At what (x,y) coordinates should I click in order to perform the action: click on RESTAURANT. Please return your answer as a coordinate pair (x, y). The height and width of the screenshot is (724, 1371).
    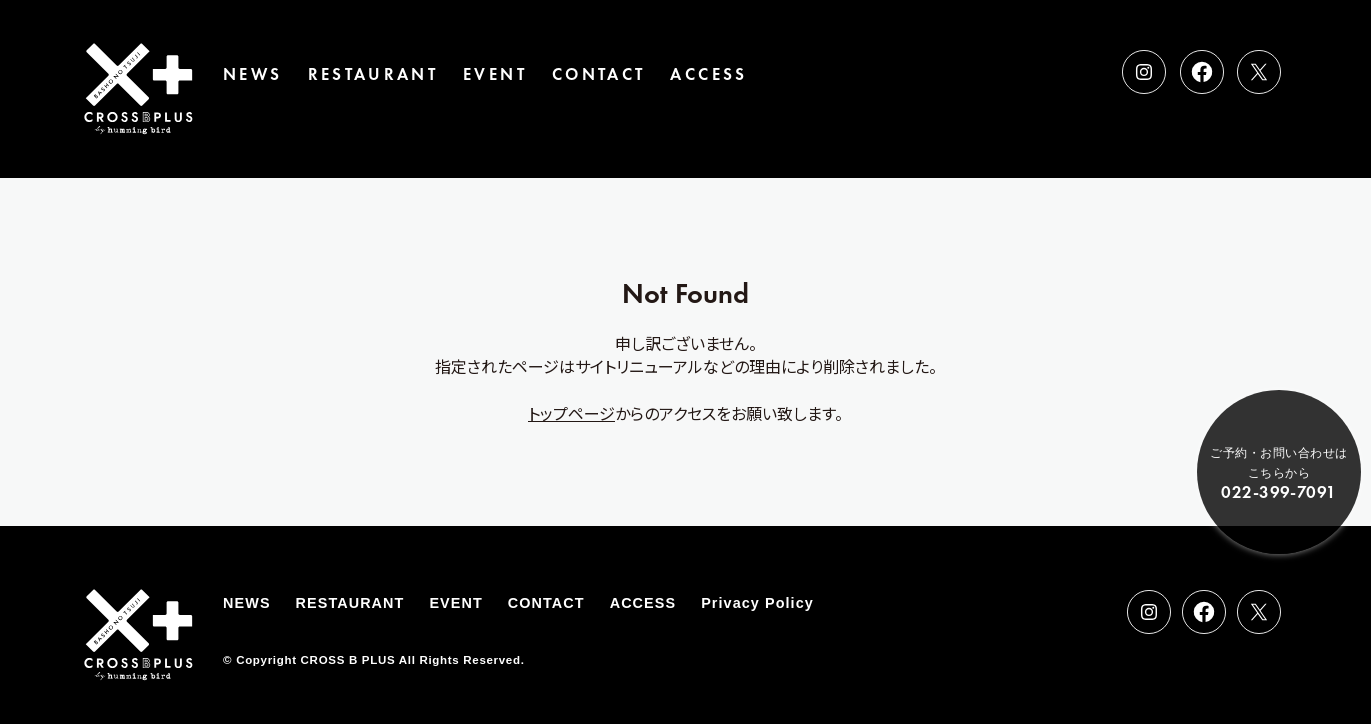
    Looking at the image, I should click on (373, 74).